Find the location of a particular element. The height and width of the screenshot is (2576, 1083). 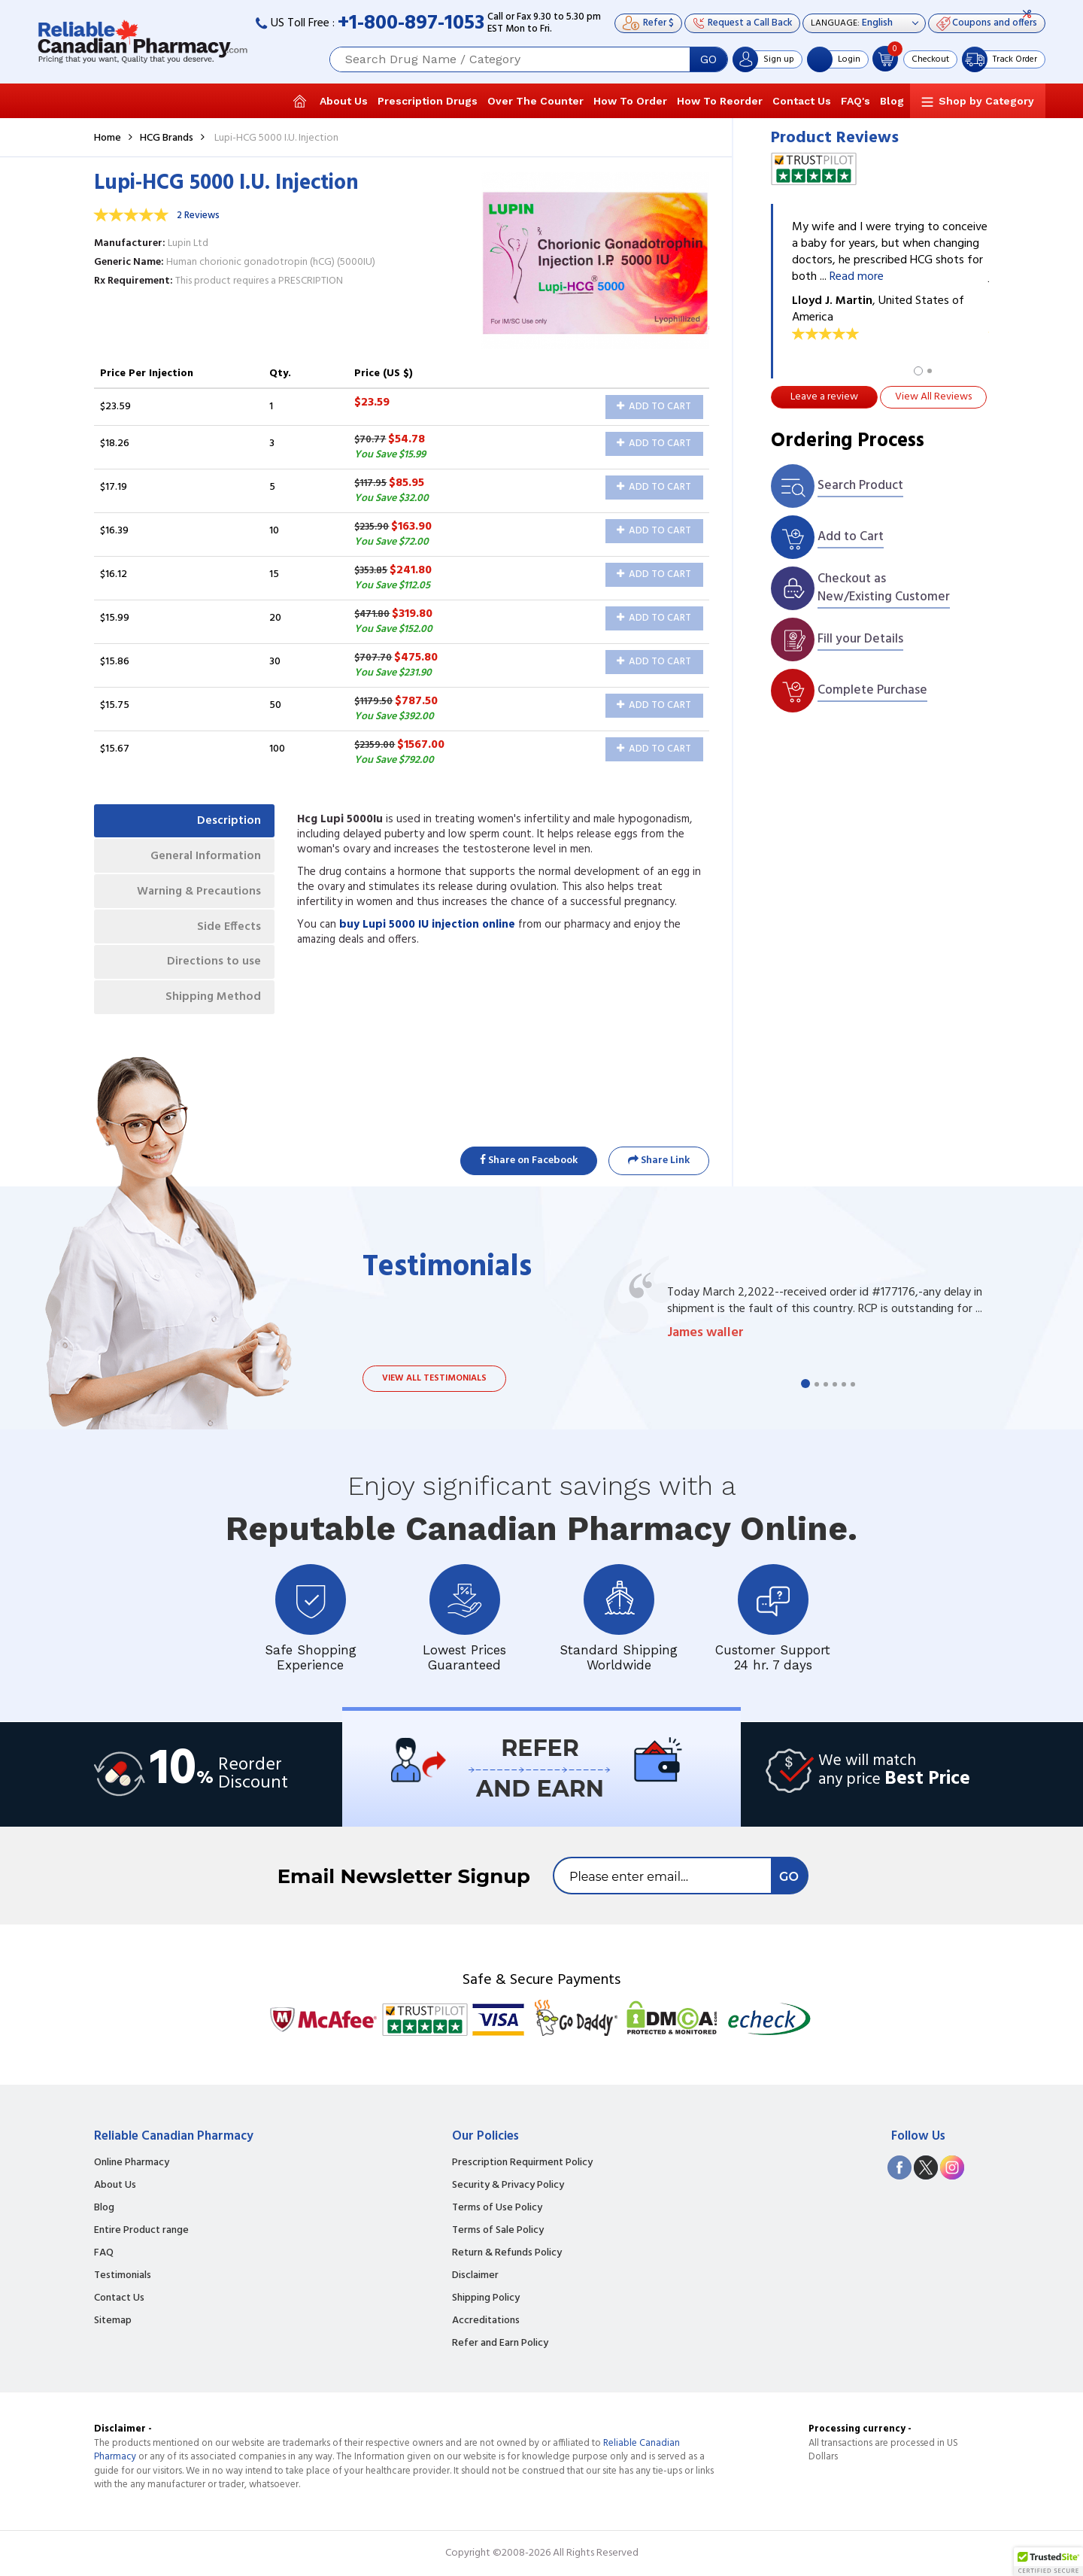

Entire Product range is located at coordinates (141, 2230).